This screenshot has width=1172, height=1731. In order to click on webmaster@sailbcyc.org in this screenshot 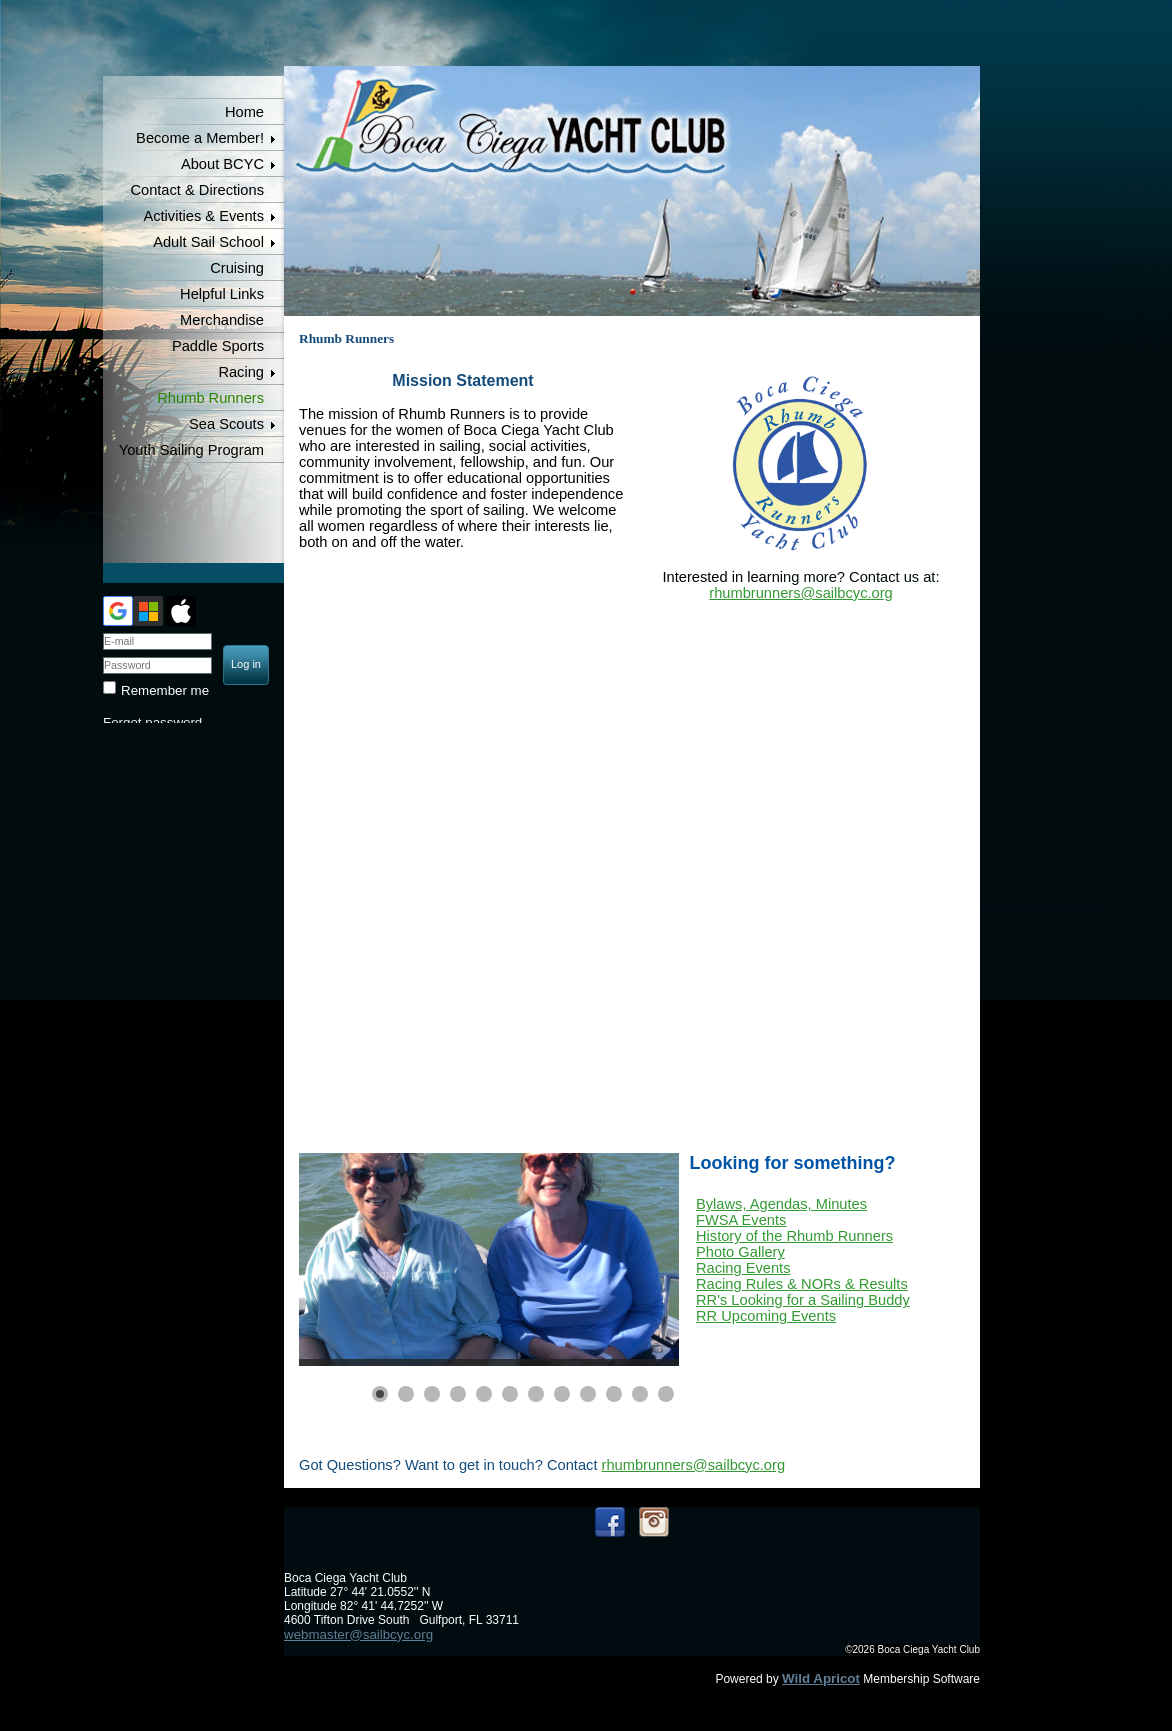, I will do `click(358, 1634)`.